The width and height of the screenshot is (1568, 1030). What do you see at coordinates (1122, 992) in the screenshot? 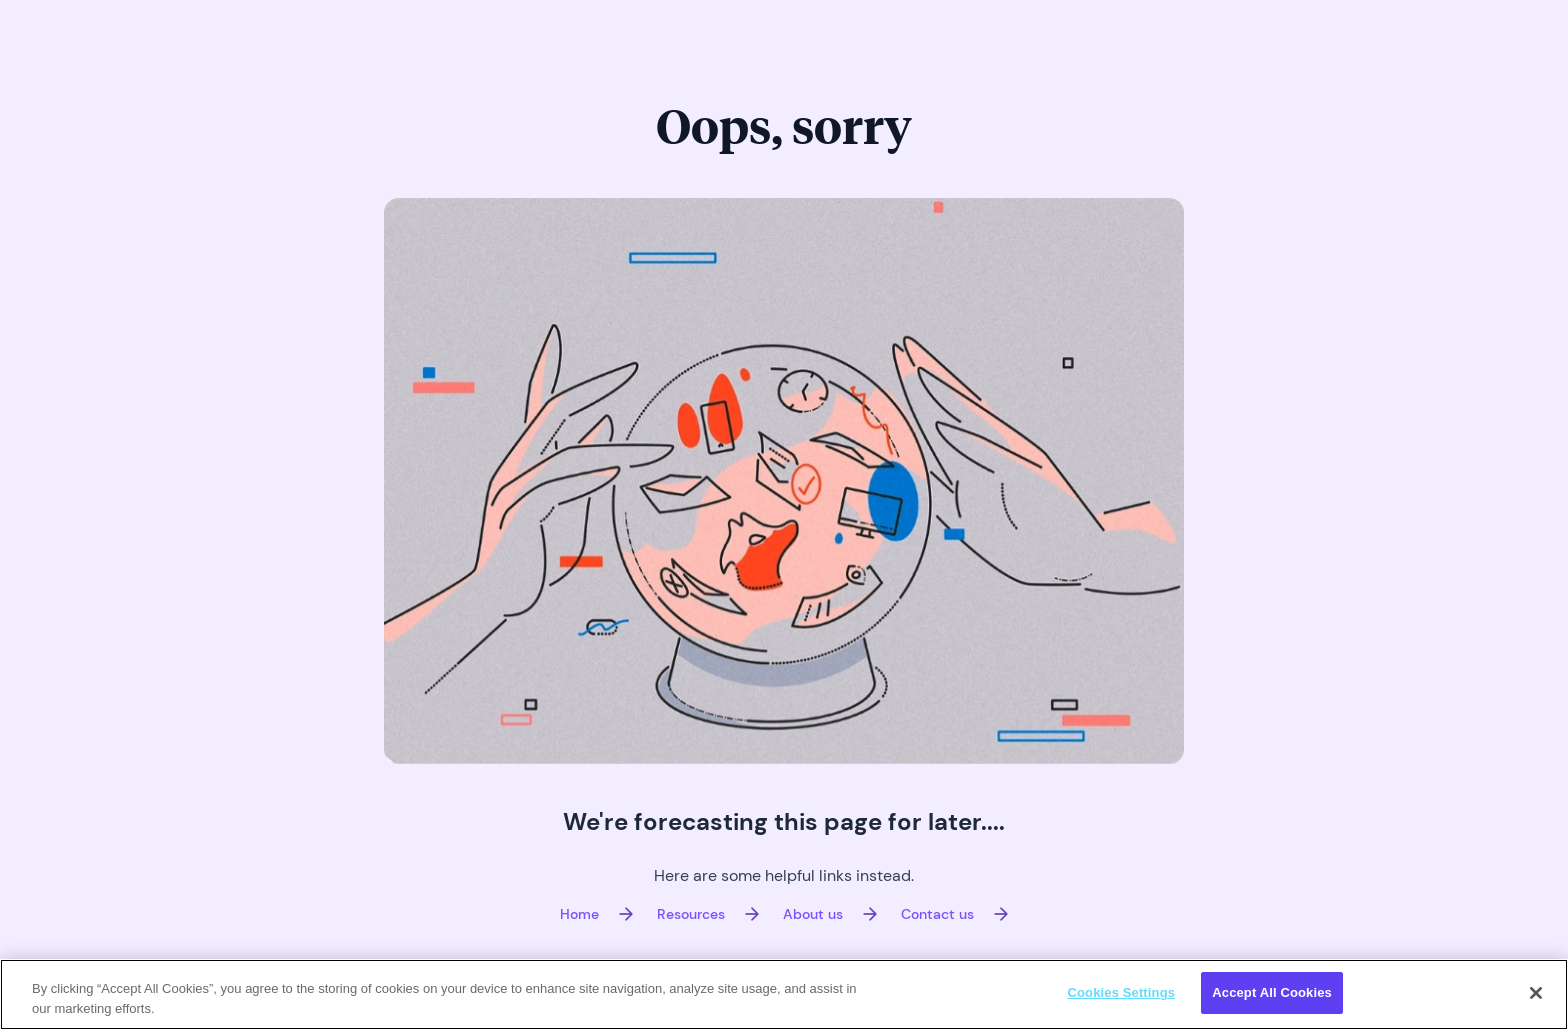
I see `Cookies Settings [Cookies Settings, Opens the preference center dialog]` at bounding box center [1122, 992].